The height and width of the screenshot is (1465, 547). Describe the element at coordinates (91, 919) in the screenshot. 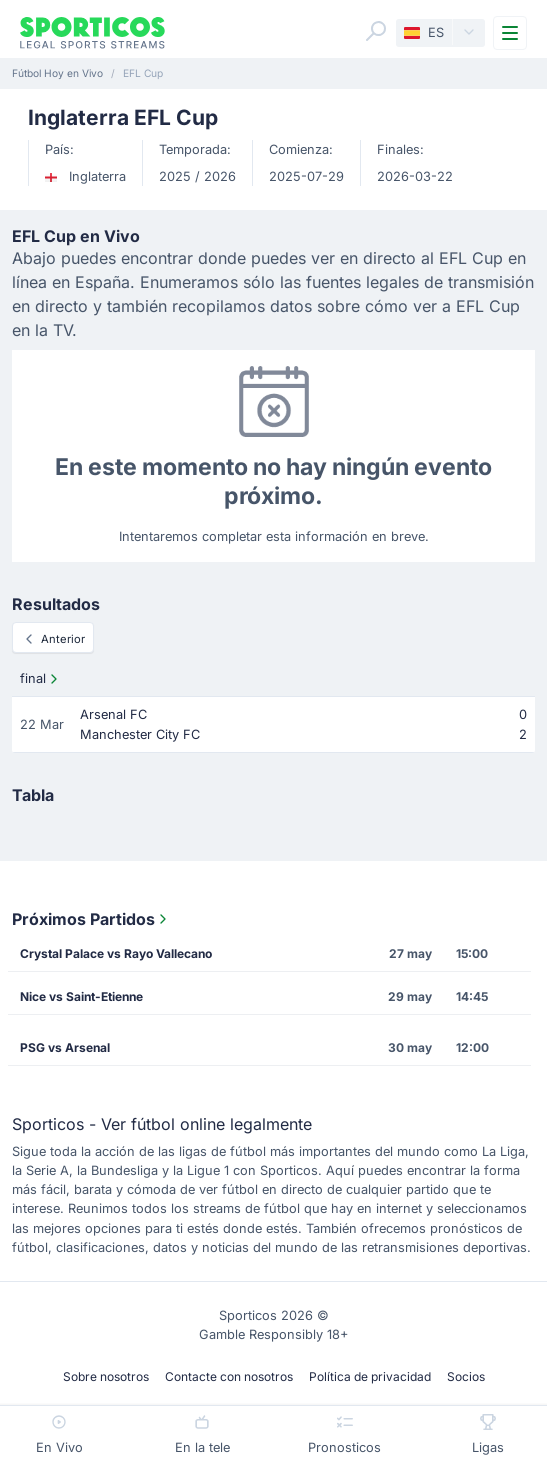

I see `Próximos Partidos` at that location.